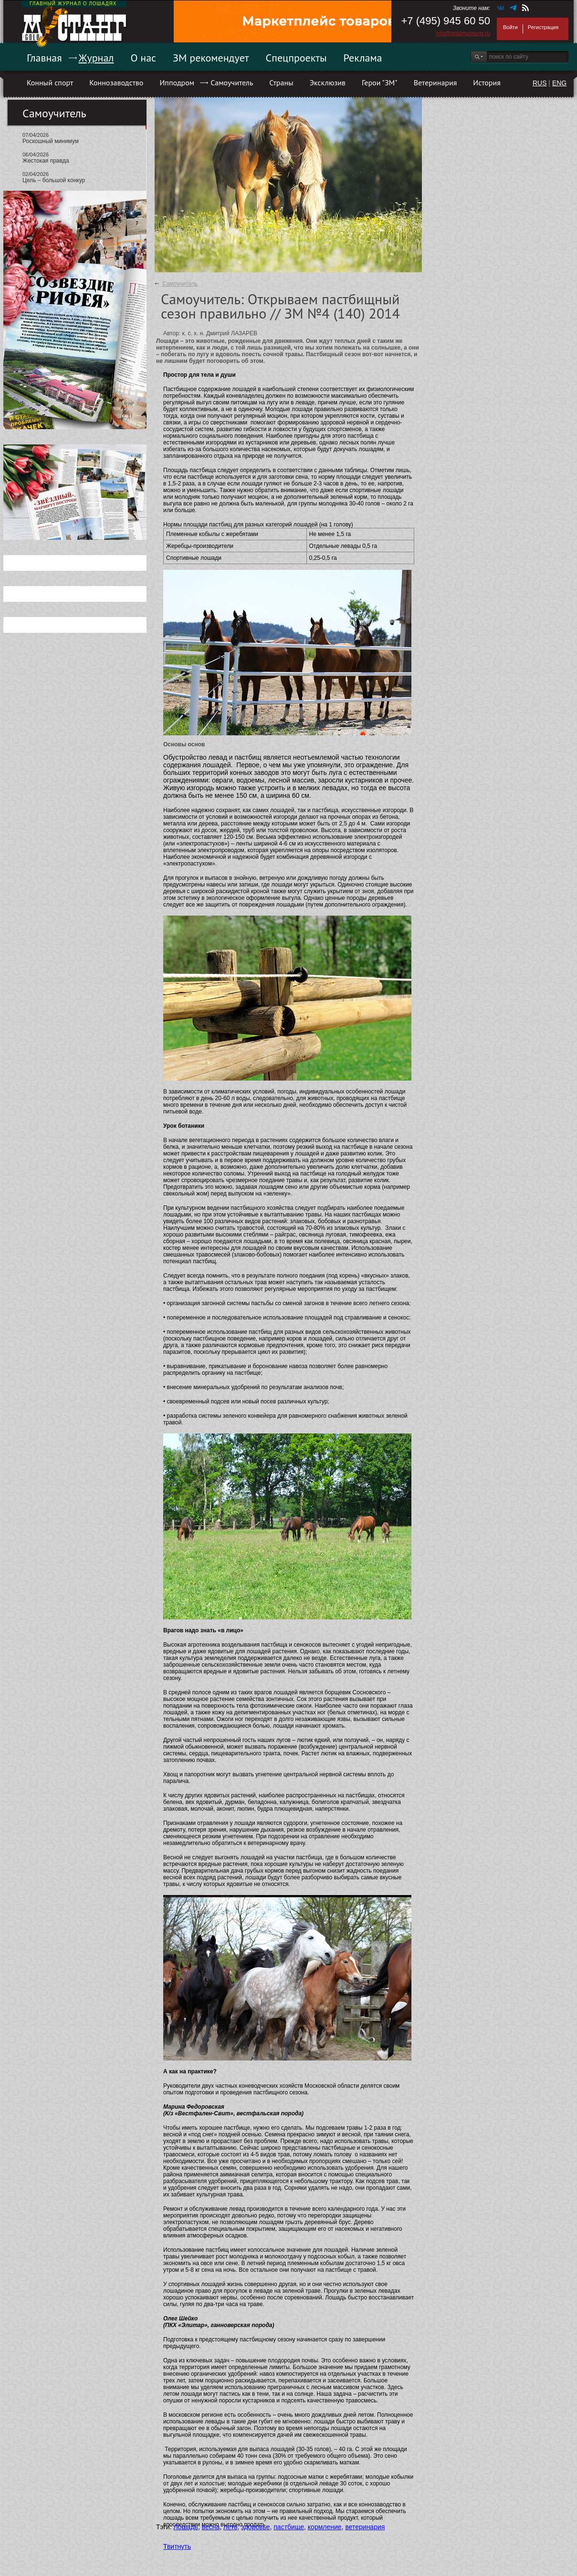 This screenshot has height=2576, width=577. I want to click on Реклама, so click(363, 57).